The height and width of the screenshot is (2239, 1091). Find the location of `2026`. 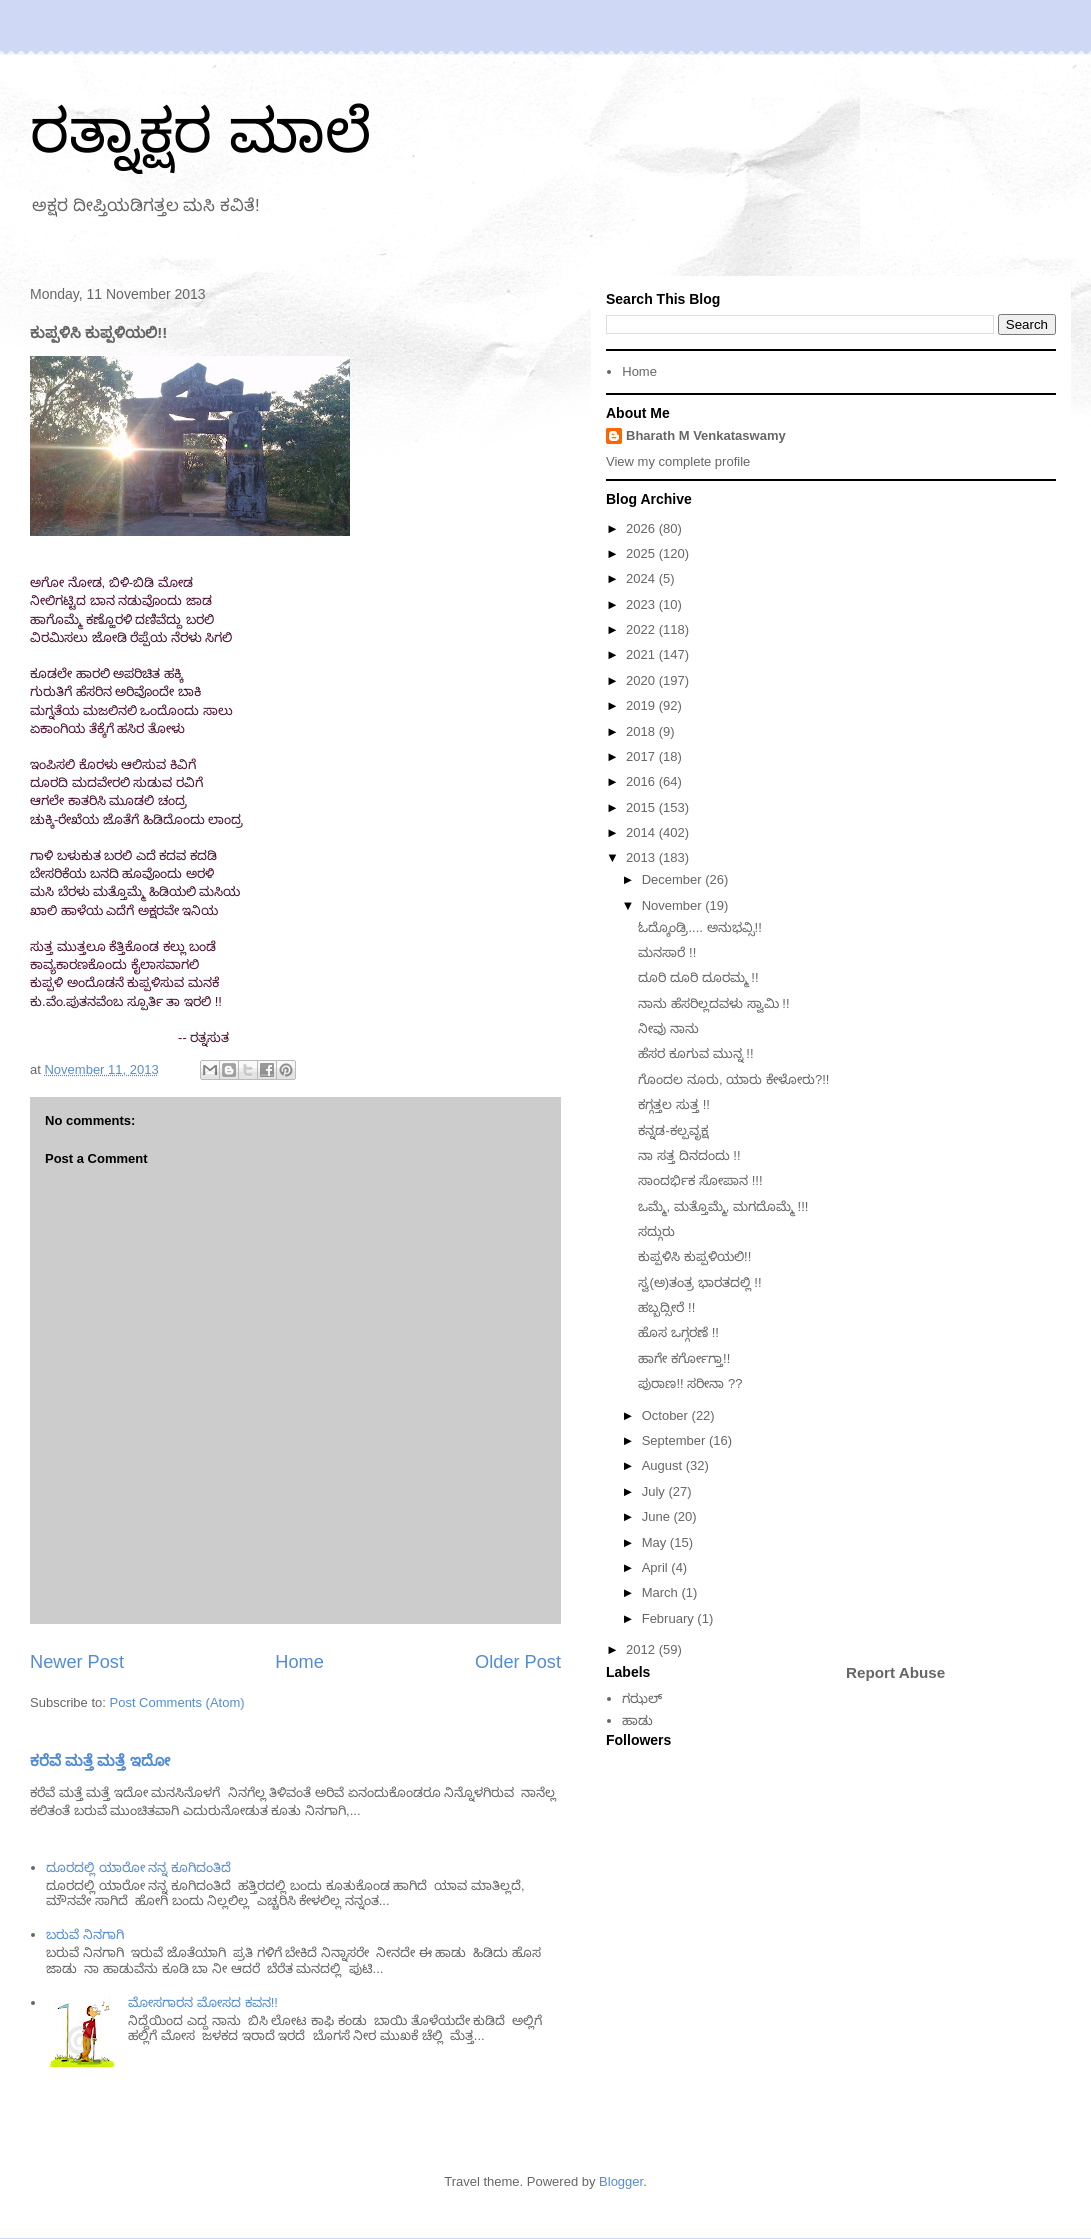

2026 is located at coordinates (642, 528).